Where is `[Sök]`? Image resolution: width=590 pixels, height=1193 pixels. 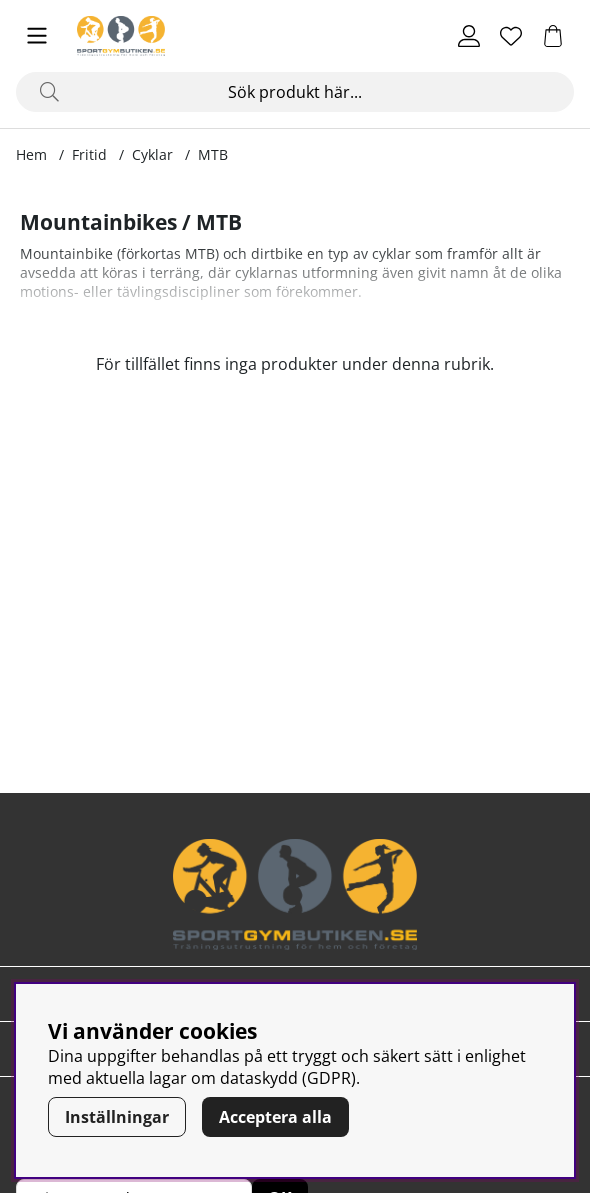 [Sök] is located at coordinates (295, 92).